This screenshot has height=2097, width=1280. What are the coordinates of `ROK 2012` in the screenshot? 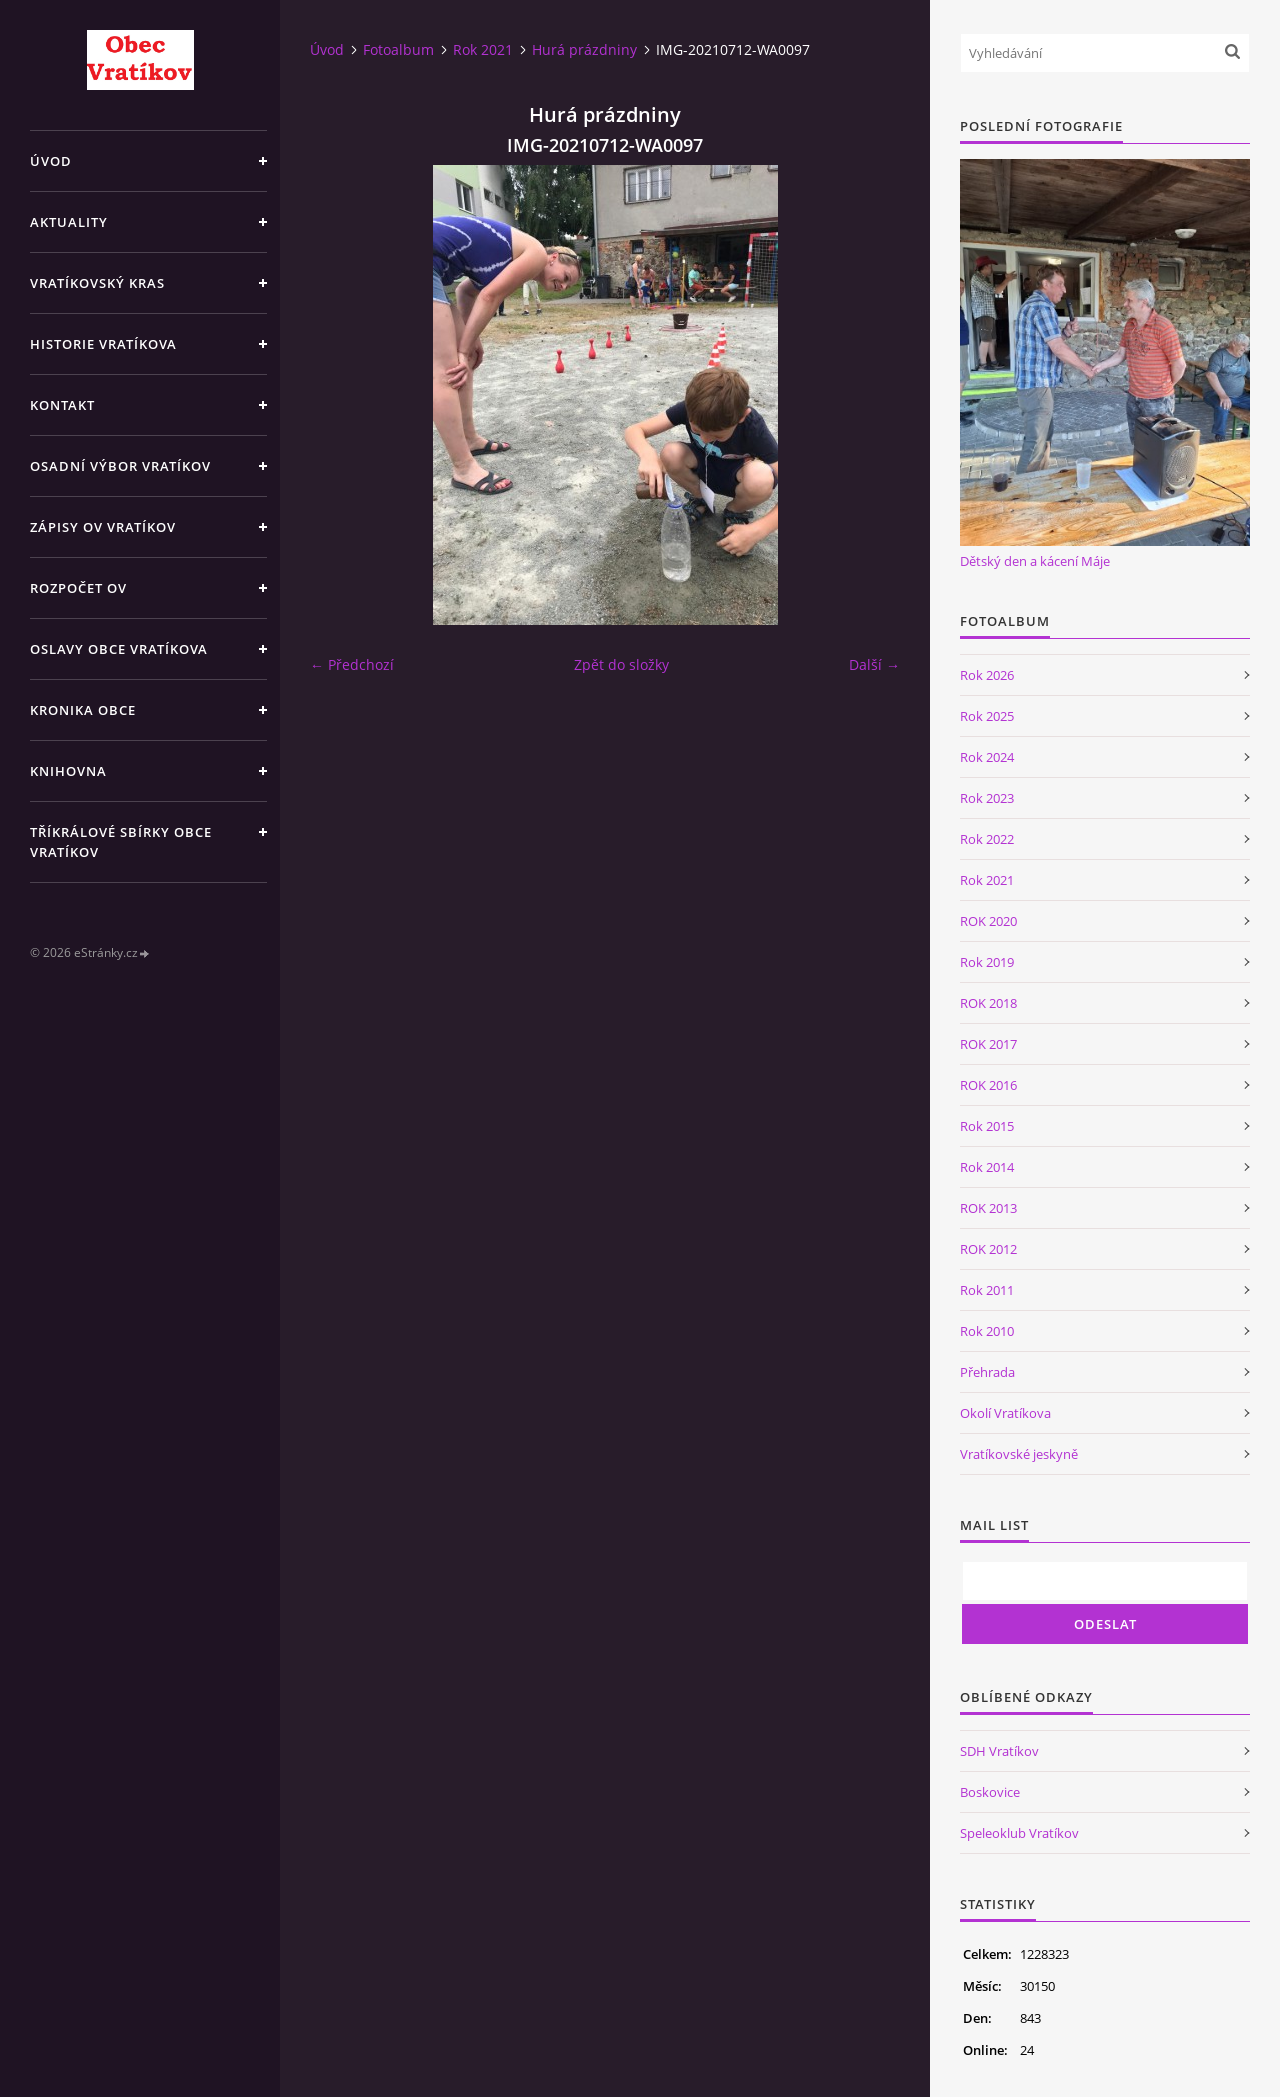 It's located at (988, 1249).